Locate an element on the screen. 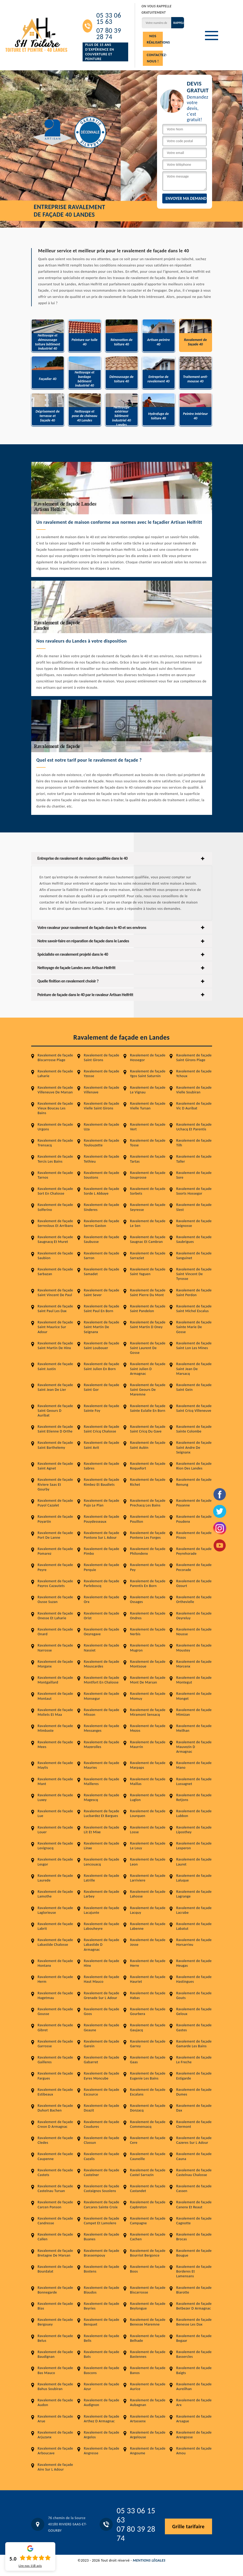  Ravalement de façade Artassenx is located at coordinates (147, 2418).